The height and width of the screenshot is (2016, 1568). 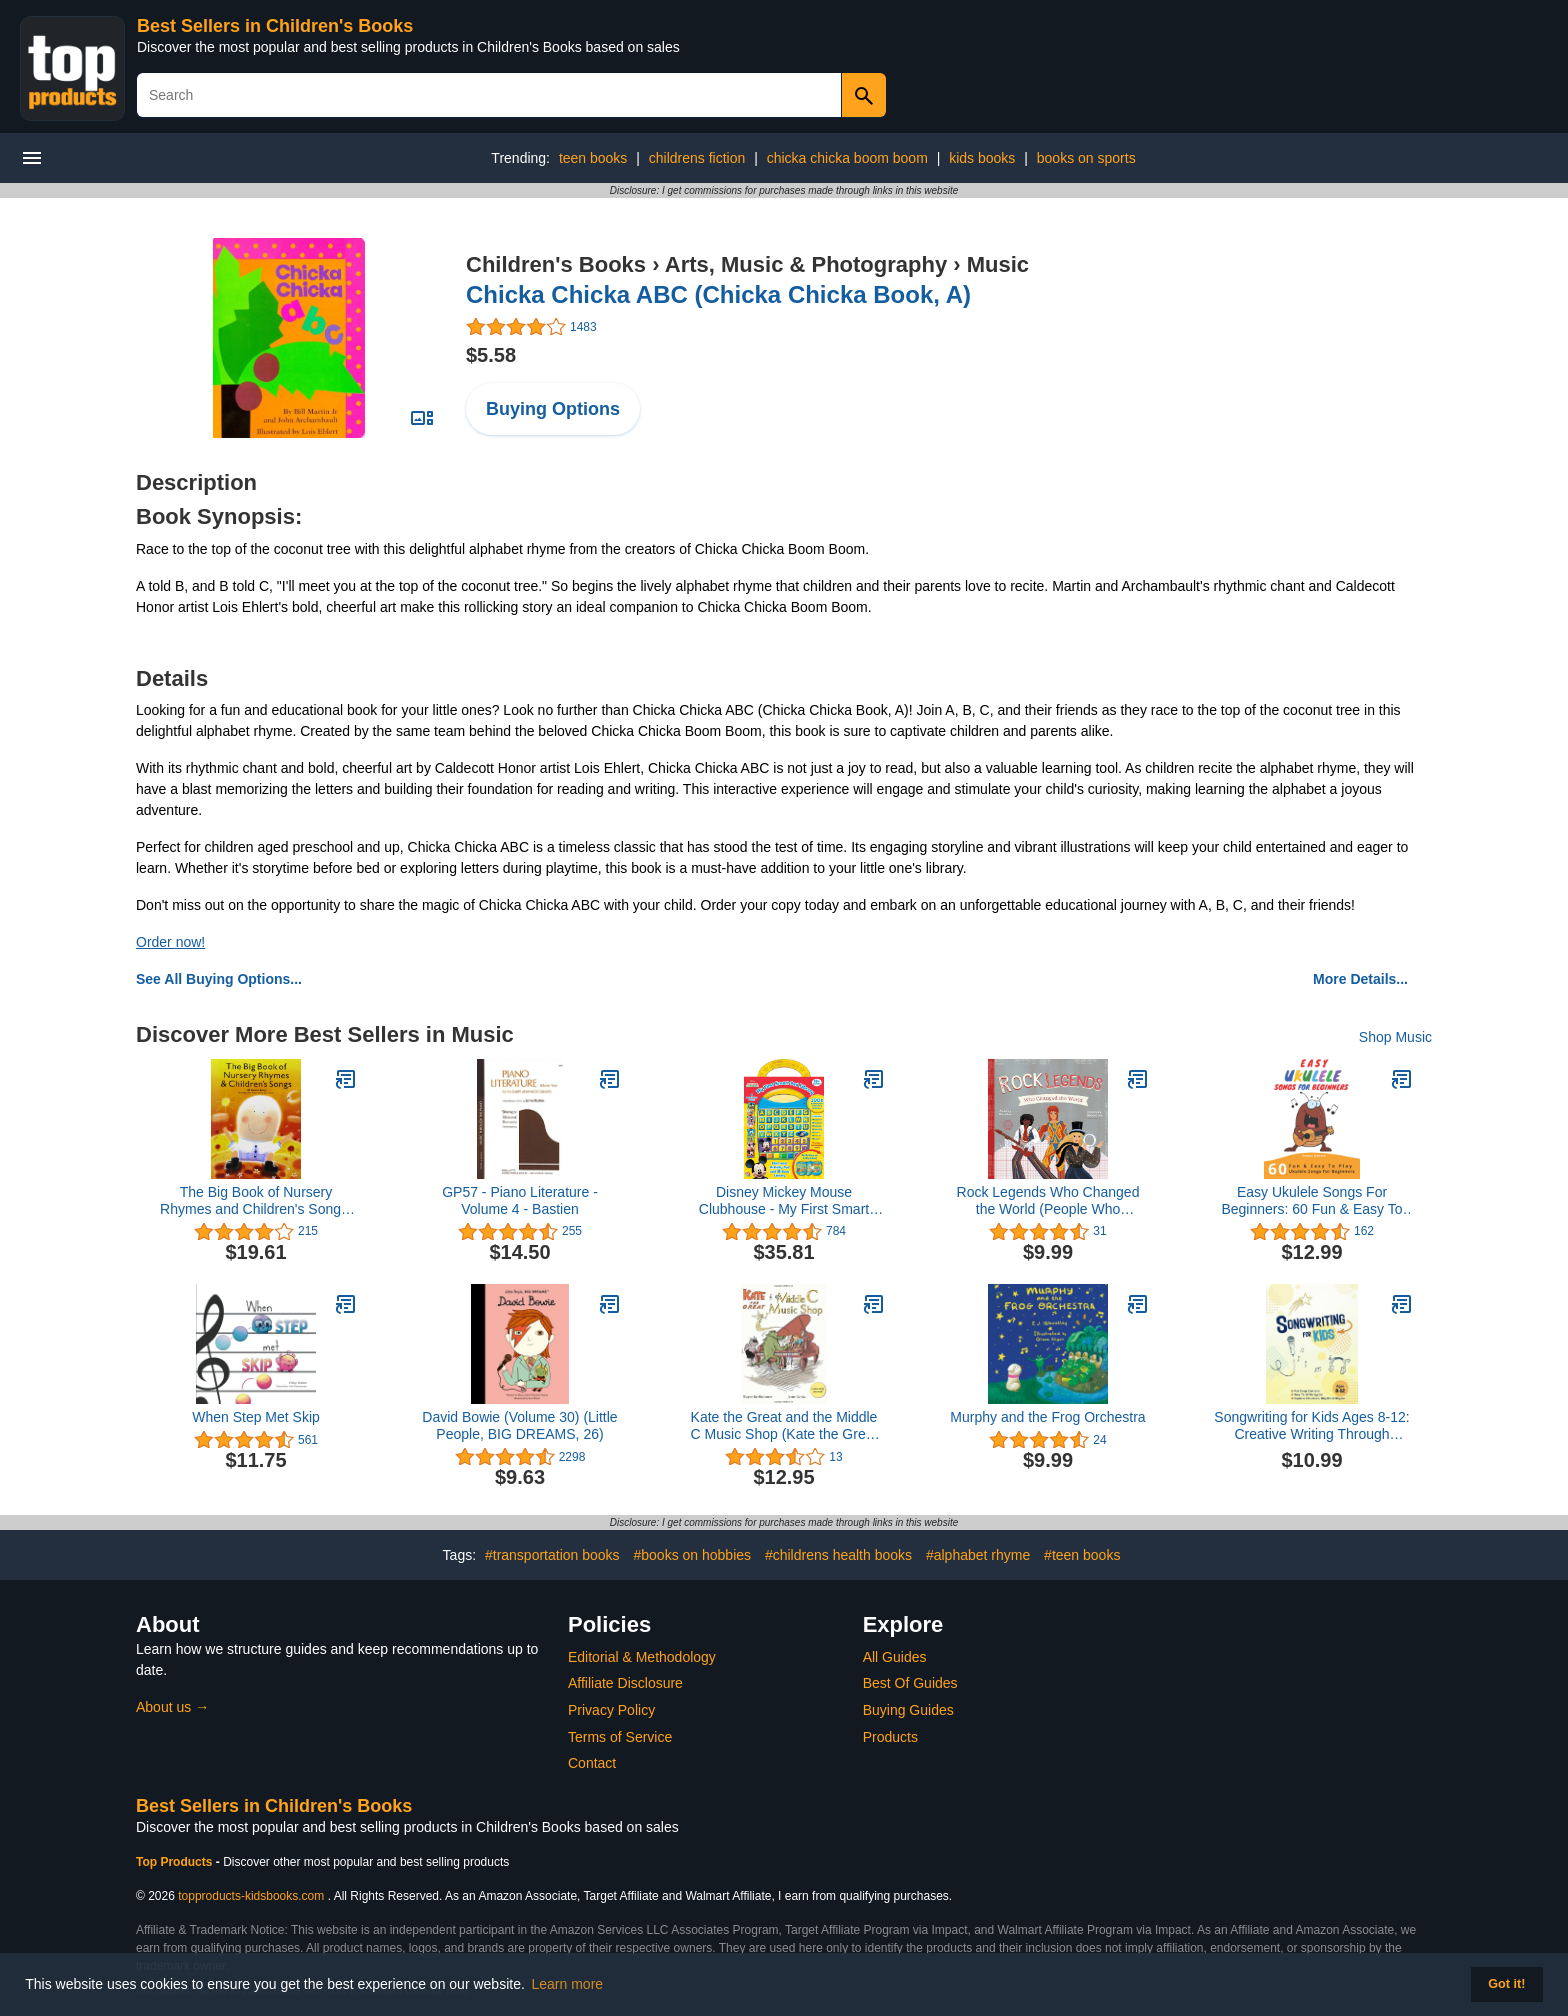 I want to click on More Details..., so click(x=1360, y=979).